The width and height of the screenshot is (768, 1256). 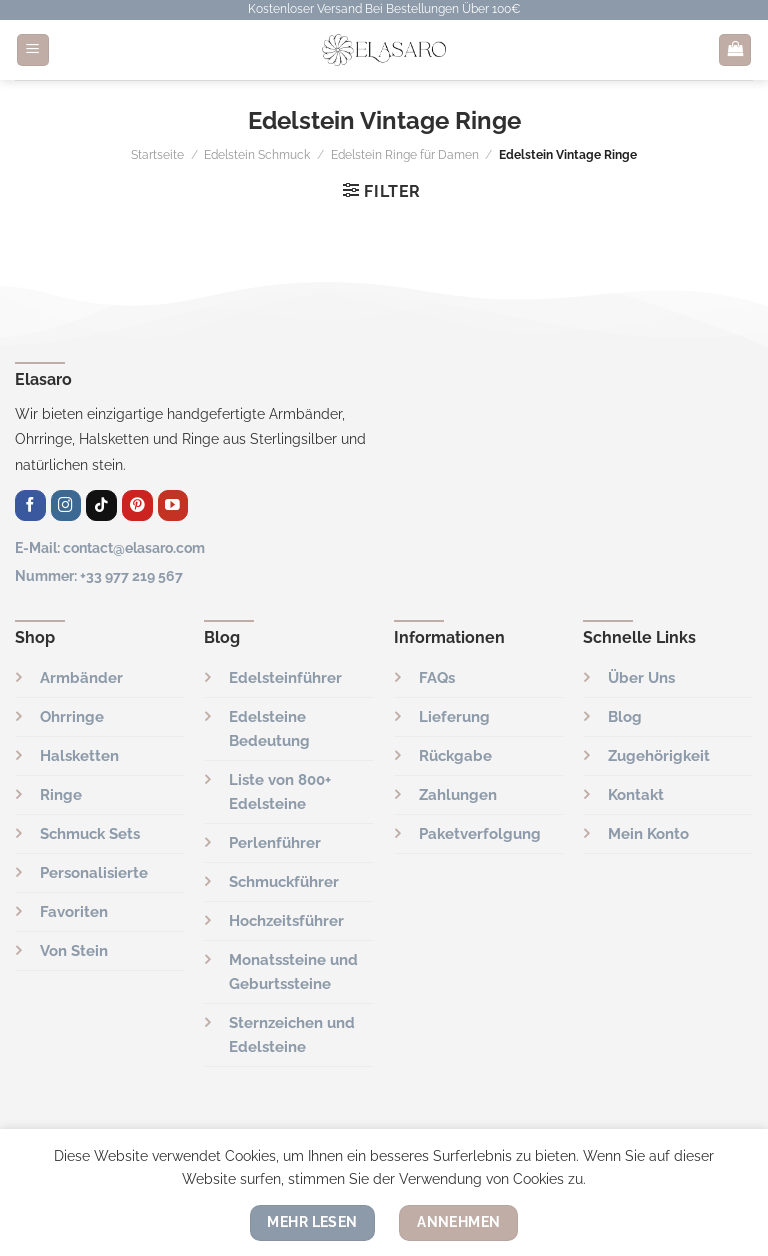 I want to click on Edelstein Schmuck, so click(x=257, y=155).